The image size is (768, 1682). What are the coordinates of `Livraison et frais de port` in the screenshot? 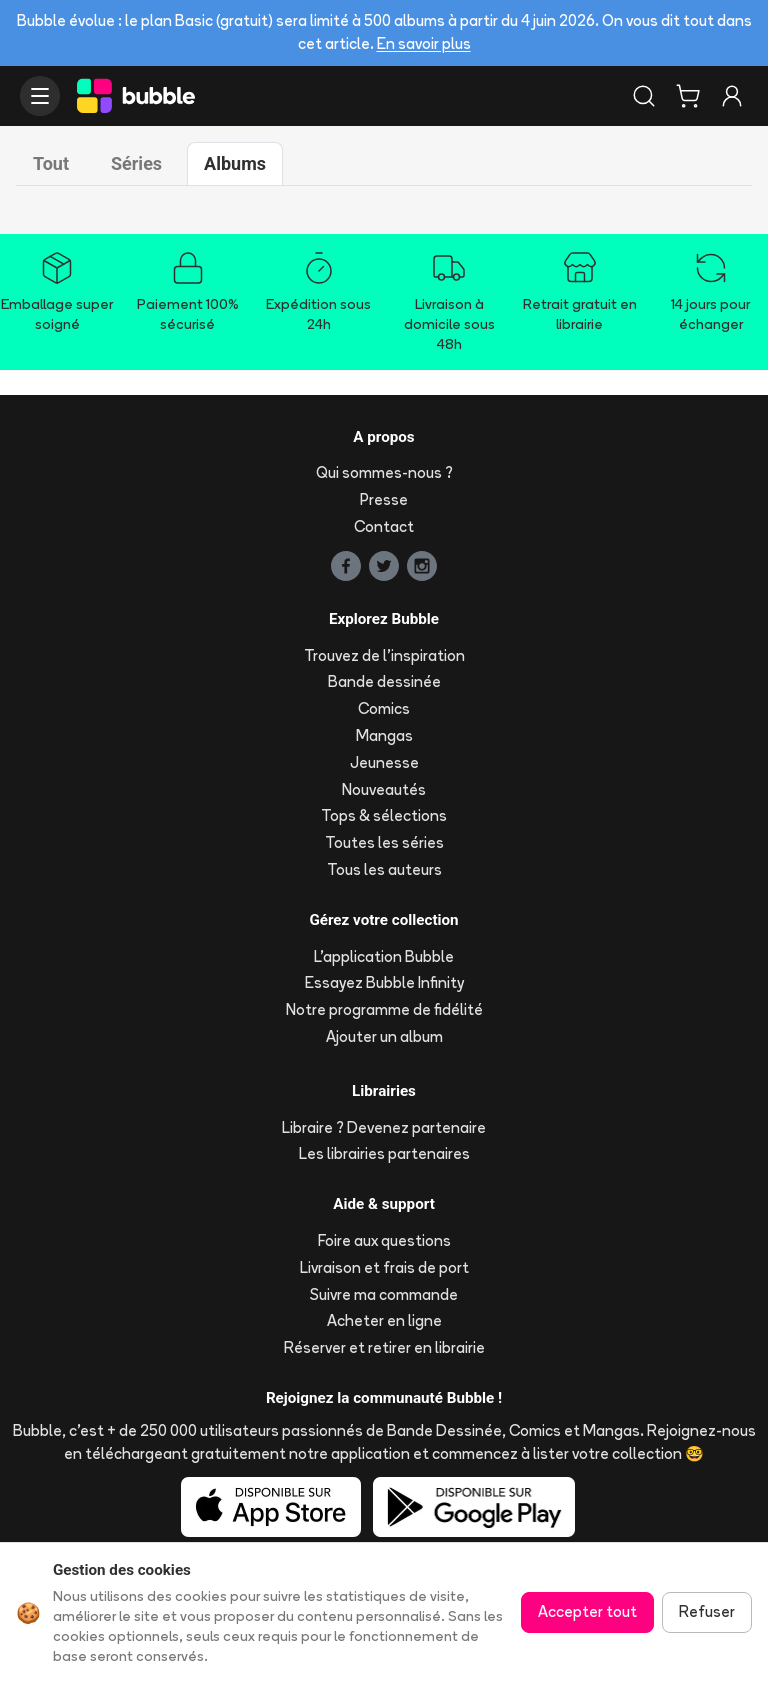 It's located at (384, 1267).